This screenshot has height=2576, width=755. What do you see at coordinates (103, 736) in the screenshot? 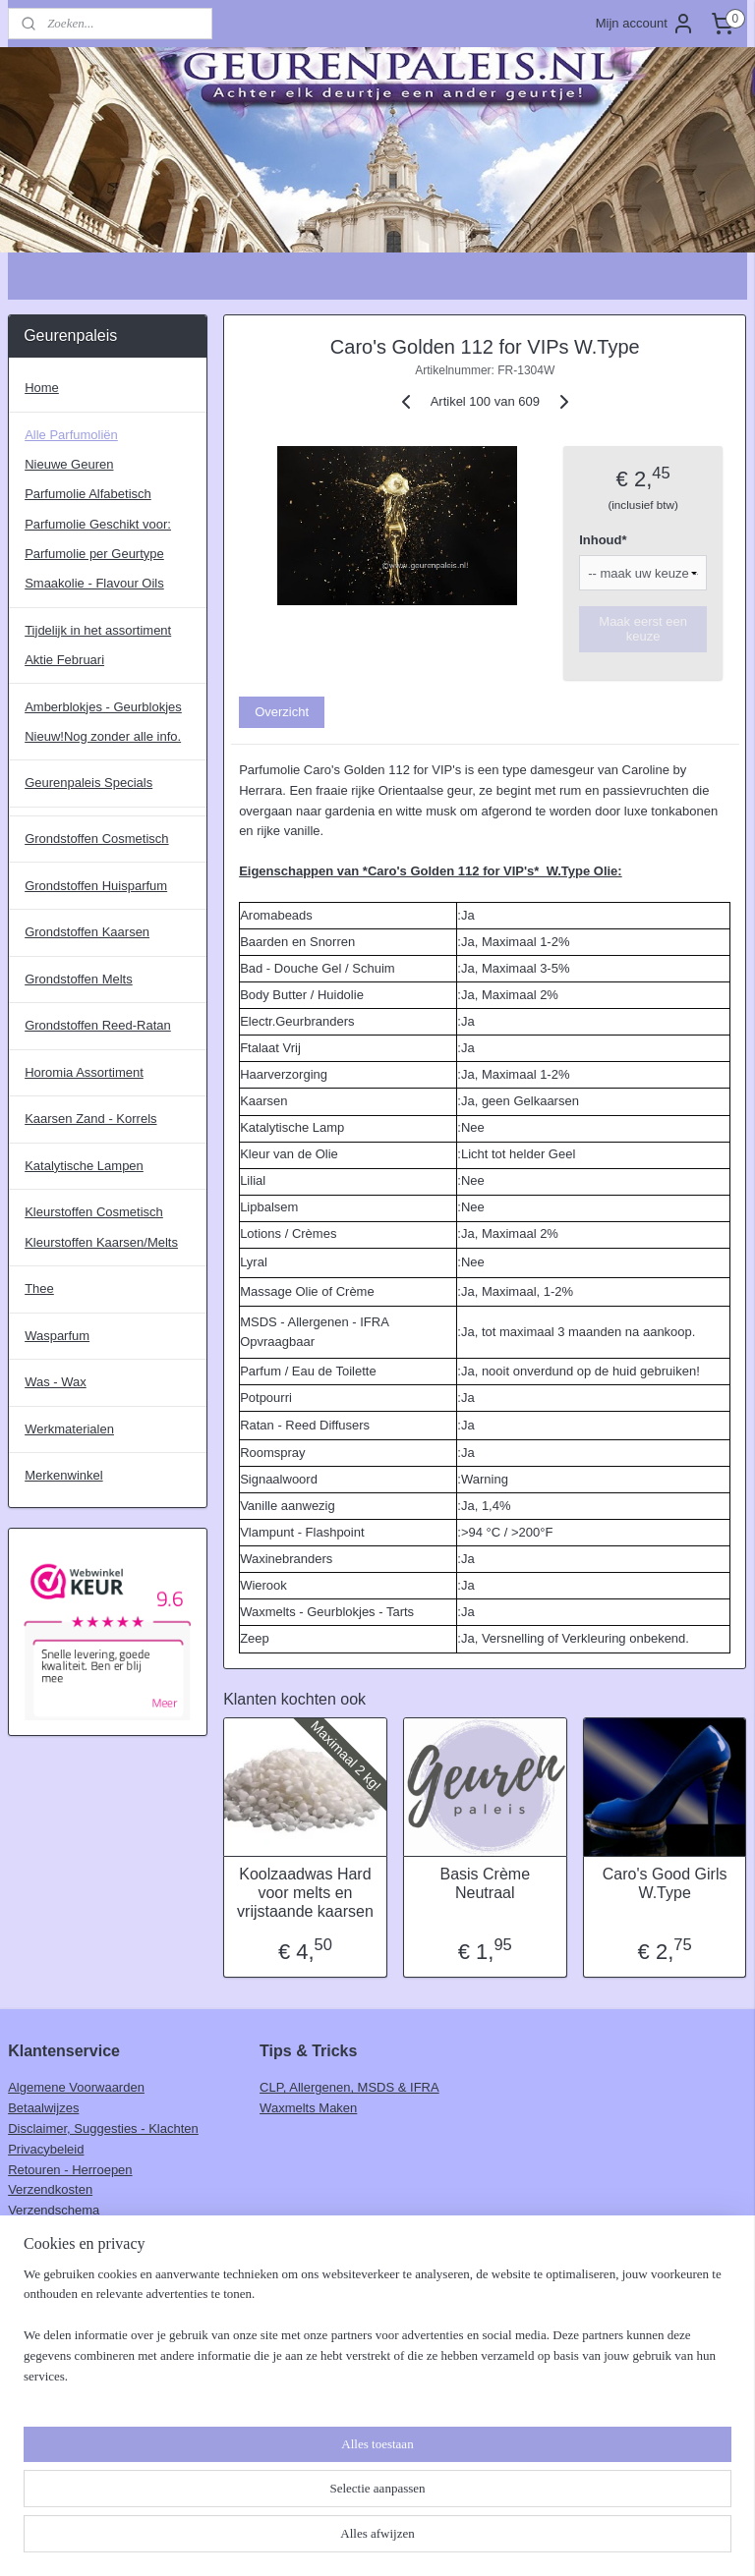
I see `Nieuw!Nog zonder alle info.` at bounding box center [103, 736].